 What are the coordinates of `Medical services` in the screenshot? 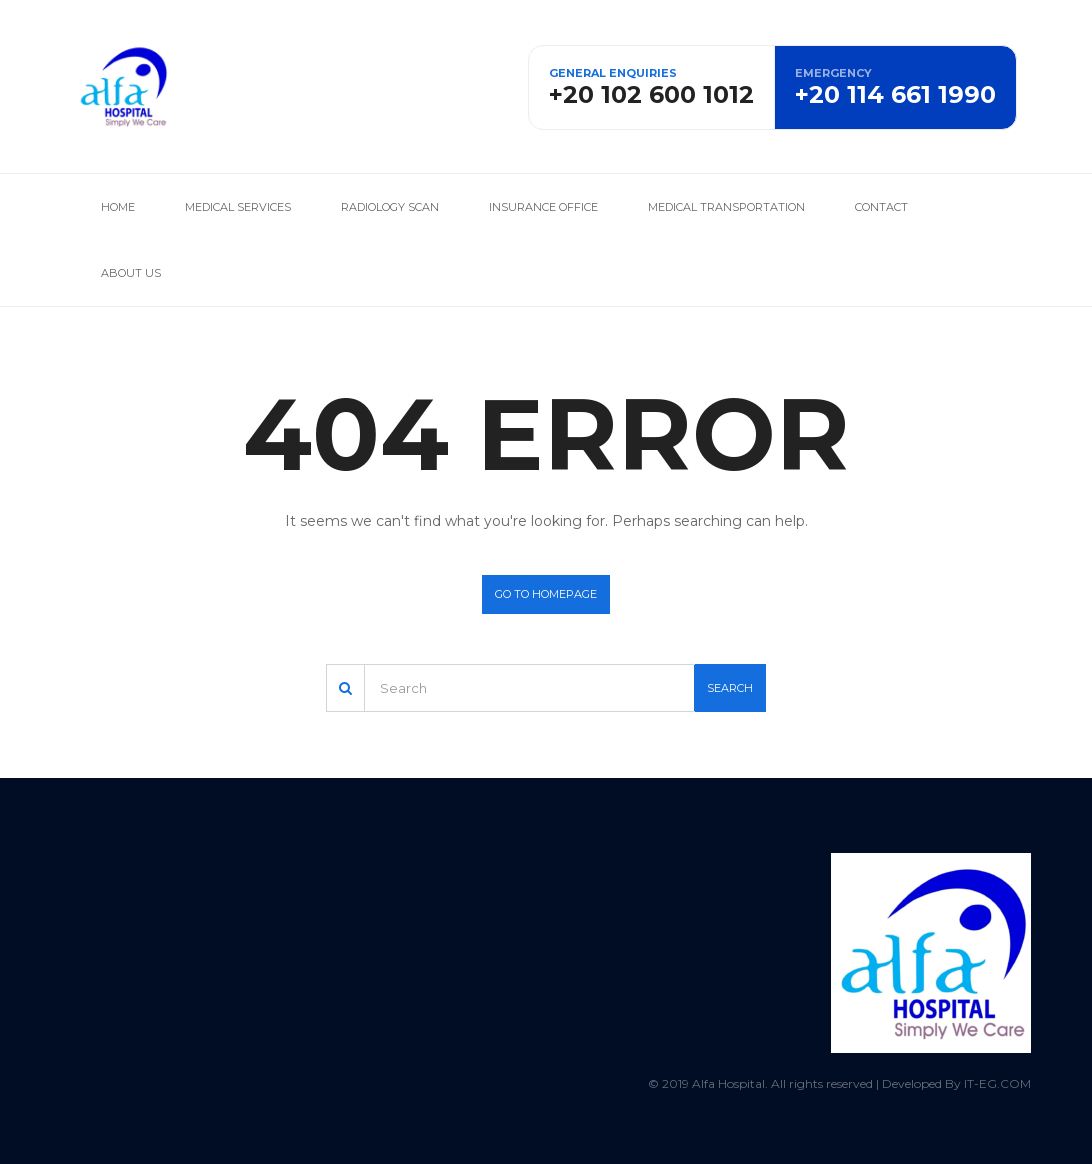 It's located at (238, 207).